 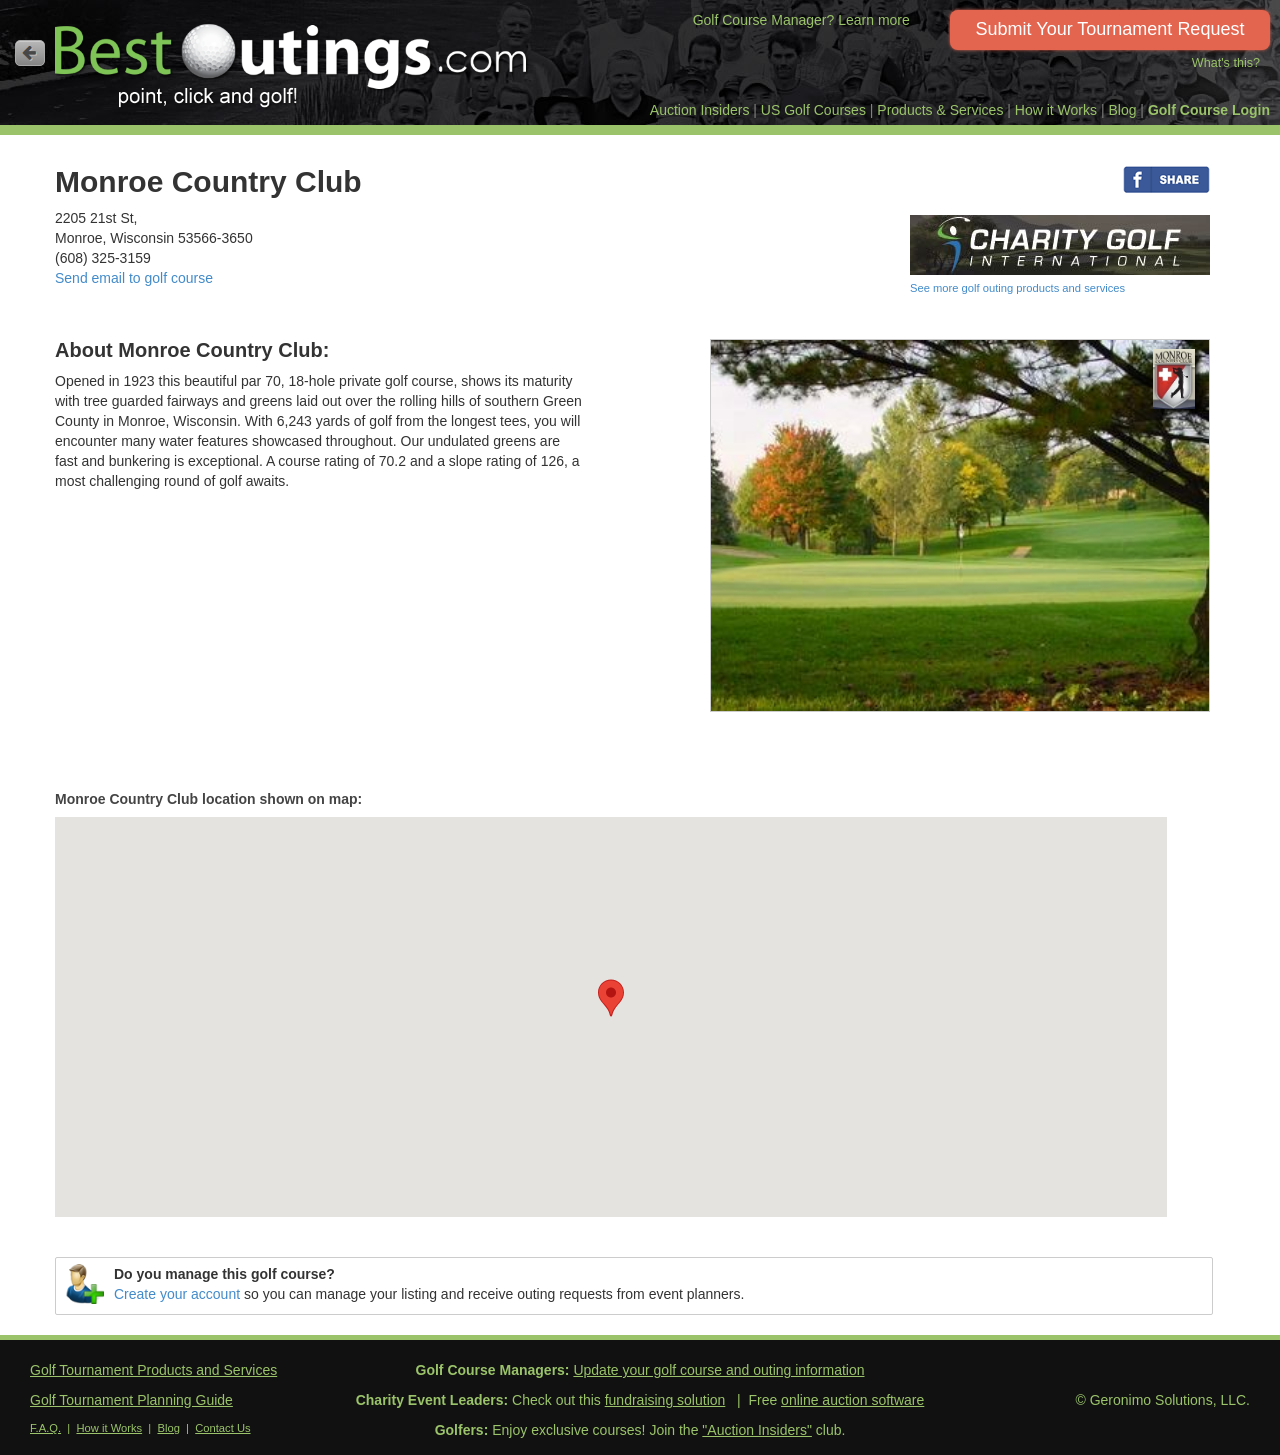 I want to click on Products & Services, so click(x=940, y=110).